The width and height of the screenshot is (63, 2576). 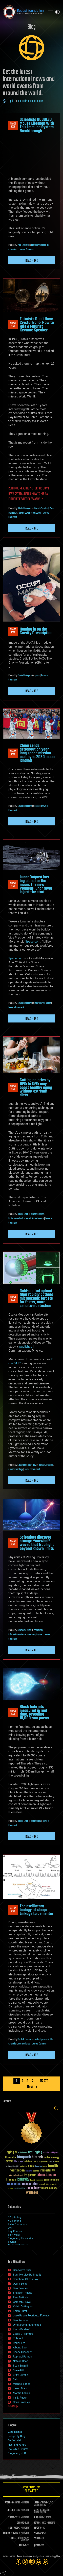 I want to click on FOLDING@HOME:, so click(x=10, y=2533).